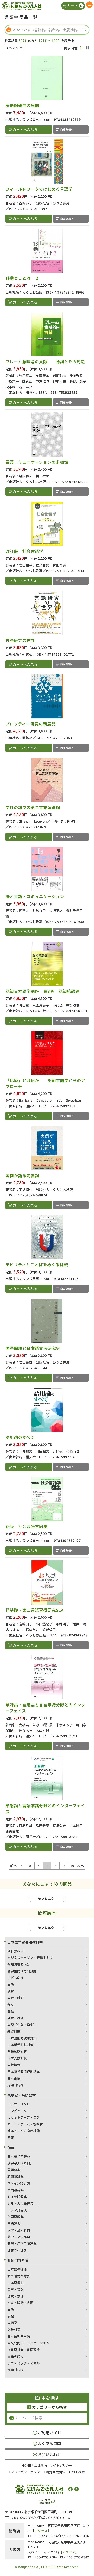 The width and height of the screenshot is (94, 2576). Describe the element at coordinates (20, 640) in the screenshot. I see `言語研究の世界` at that location.